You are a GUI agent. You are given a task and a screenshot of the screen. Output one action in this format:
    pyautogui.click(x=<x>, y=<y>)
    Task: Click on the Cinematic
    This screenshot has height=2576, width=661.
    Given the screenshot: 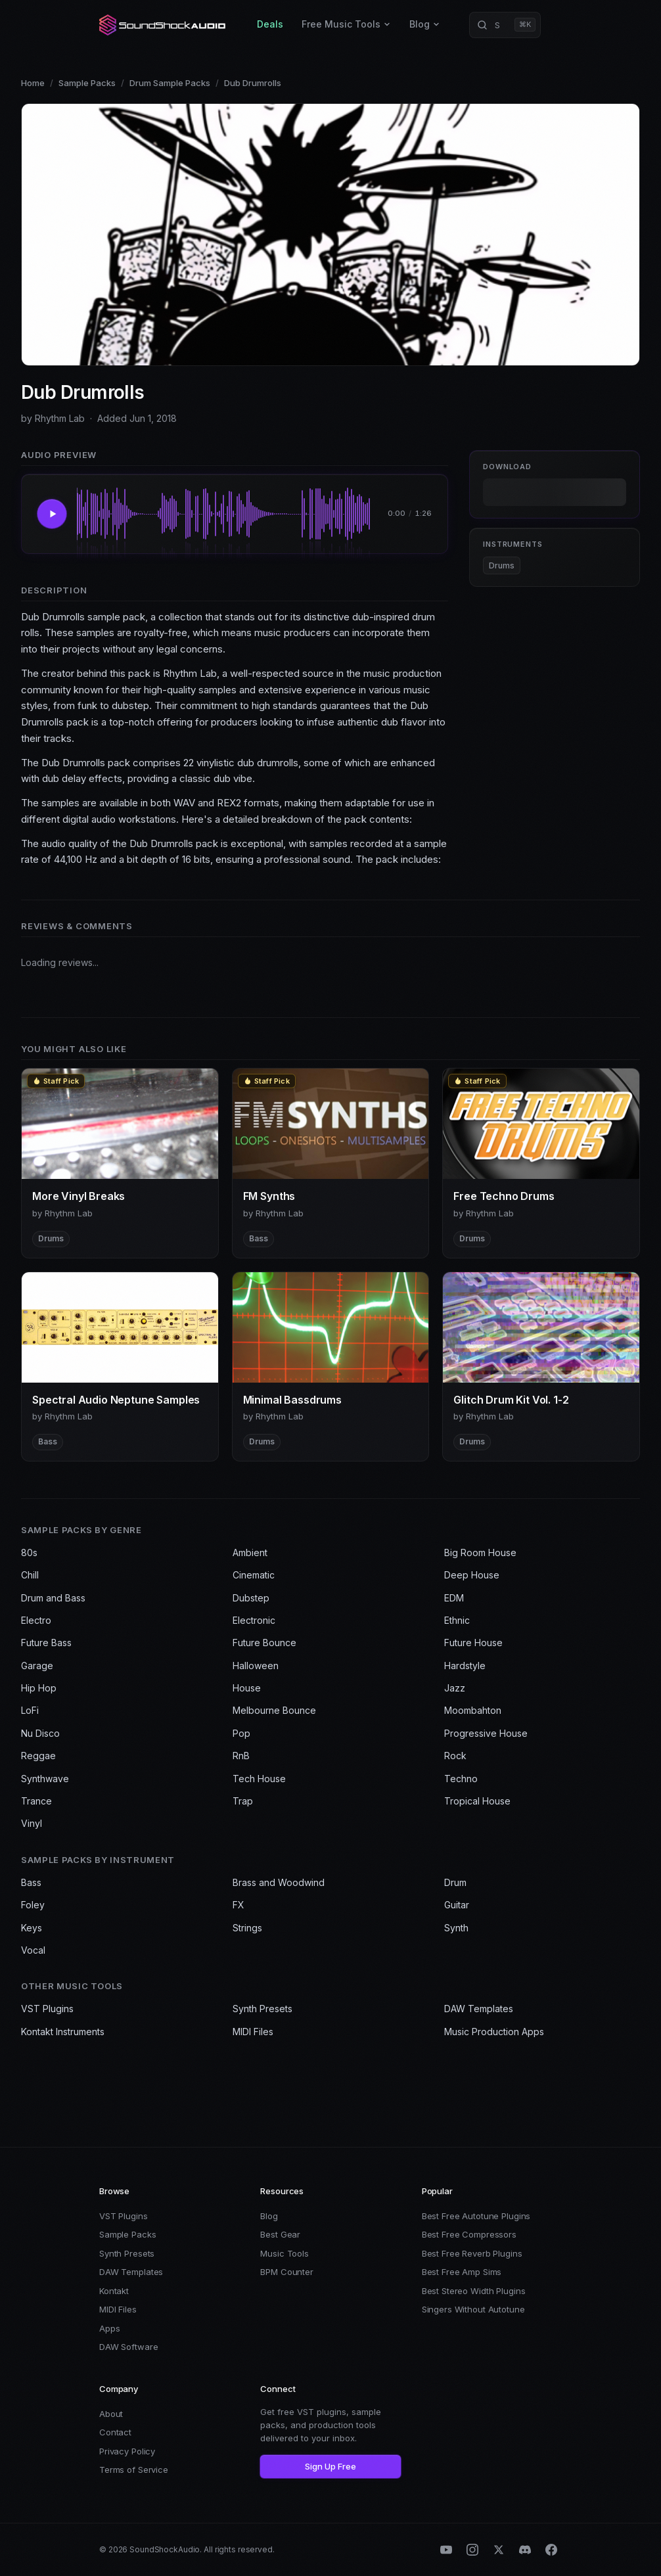 What is the action you would take?
    pyautogui.click(x=254, y=1574)
    